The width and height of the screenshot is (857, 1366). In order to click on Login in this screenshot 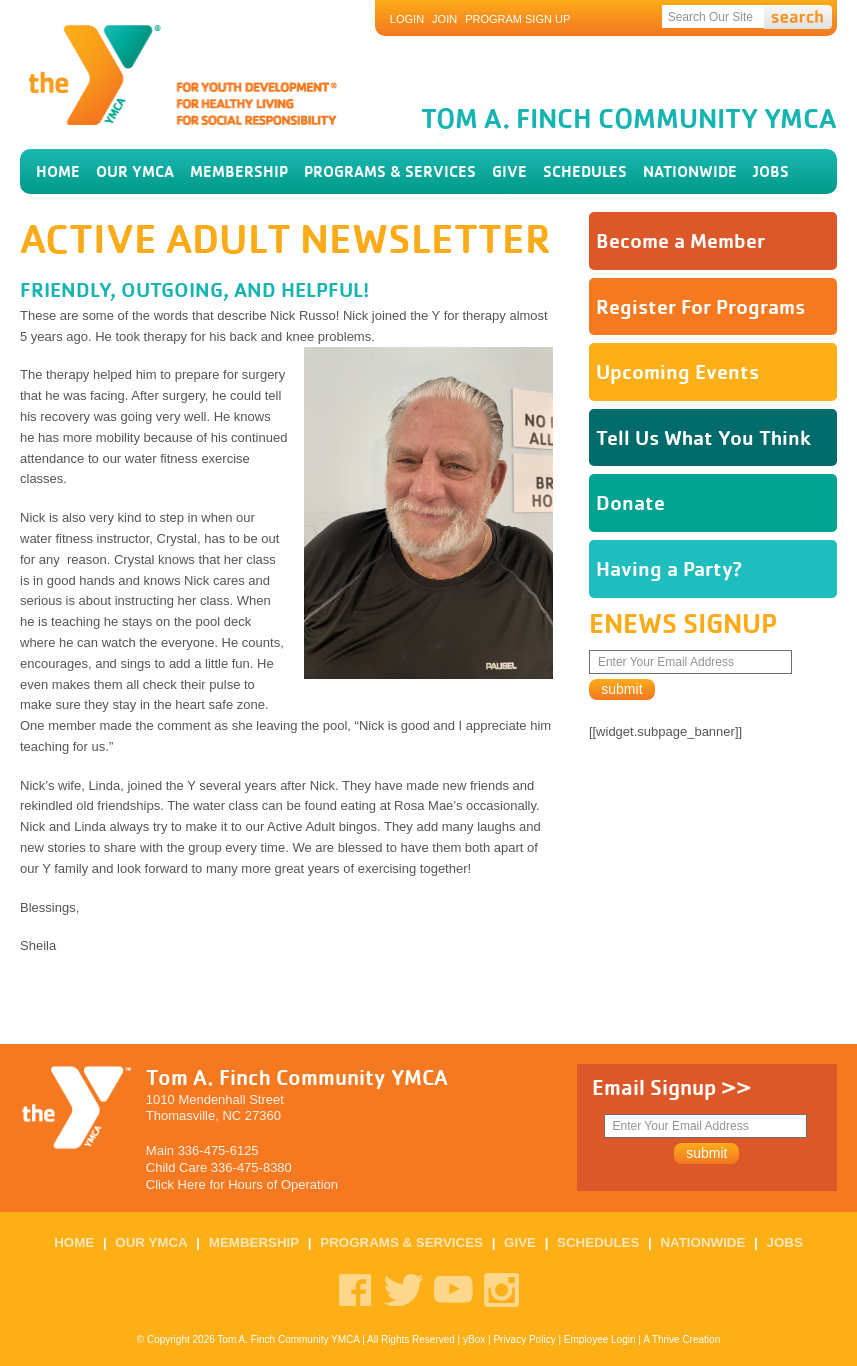, I will do `click(407, 19)`.